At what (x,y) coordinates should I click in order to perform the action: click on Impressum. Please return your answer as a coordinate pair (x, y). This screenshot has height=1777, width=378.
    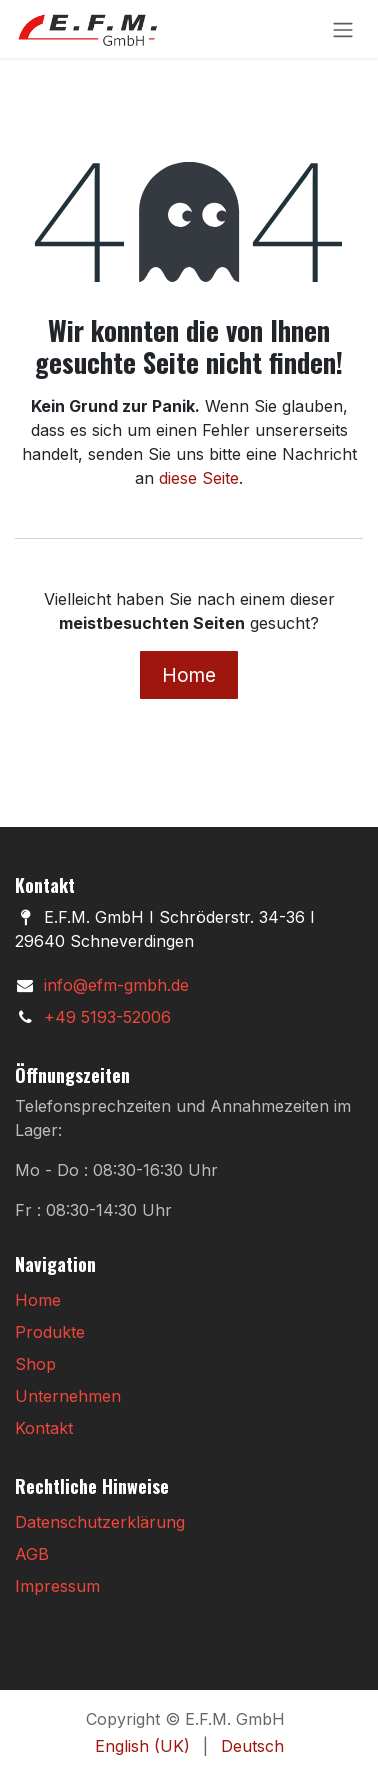
    Looking at the image, I should click on (57, 1586).